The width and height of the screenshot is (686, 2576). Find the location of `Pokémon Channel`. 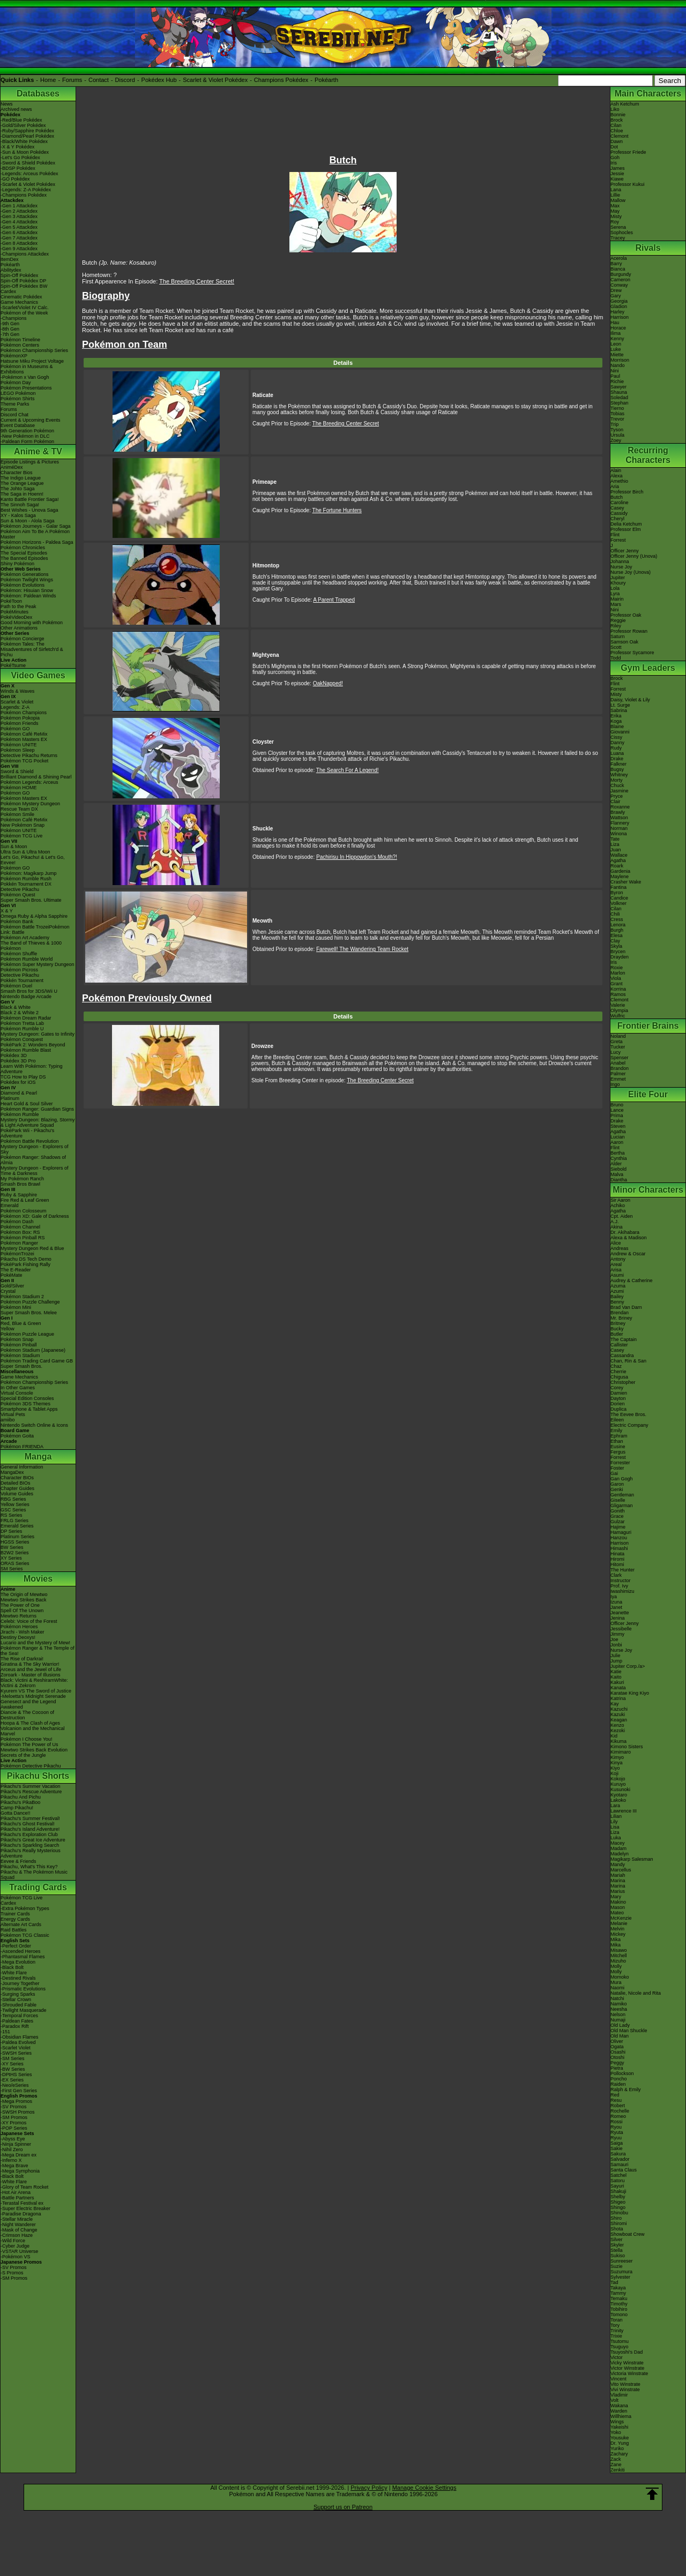

Pokémon Channel is located at coordinates (20, 1227).